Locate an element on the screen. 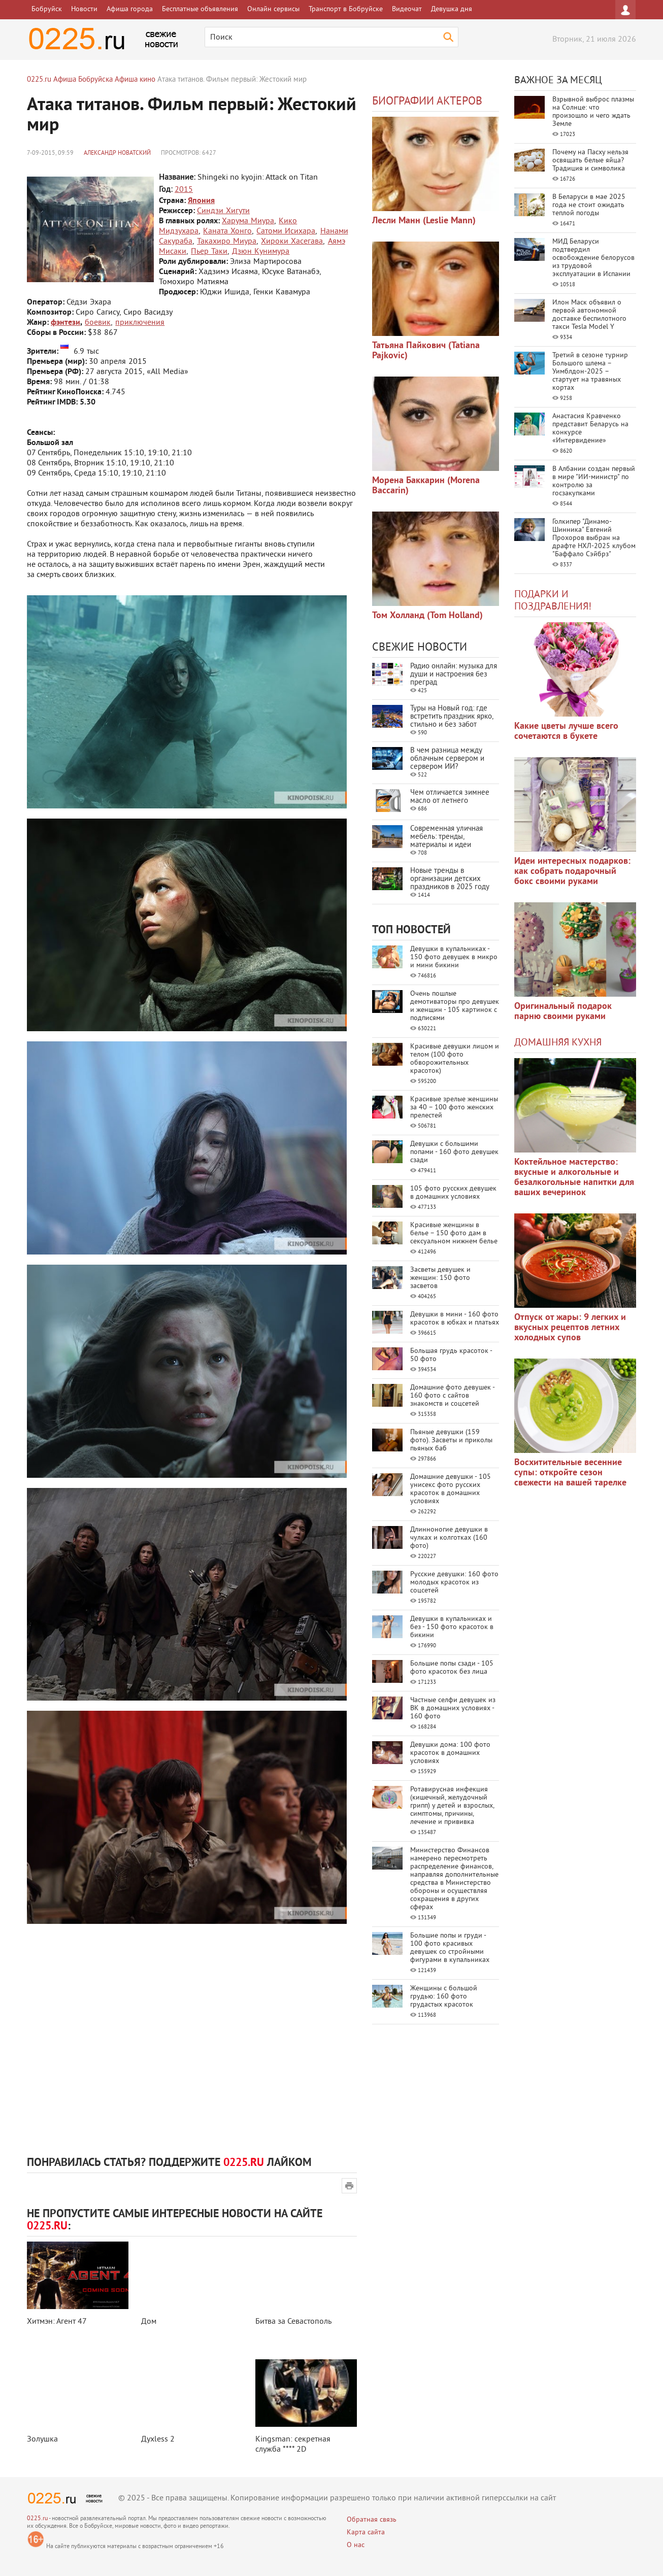  Почему на Пасху нельзя освящать белые яйца? Традиция и символика is located at coordinates (590, 160).